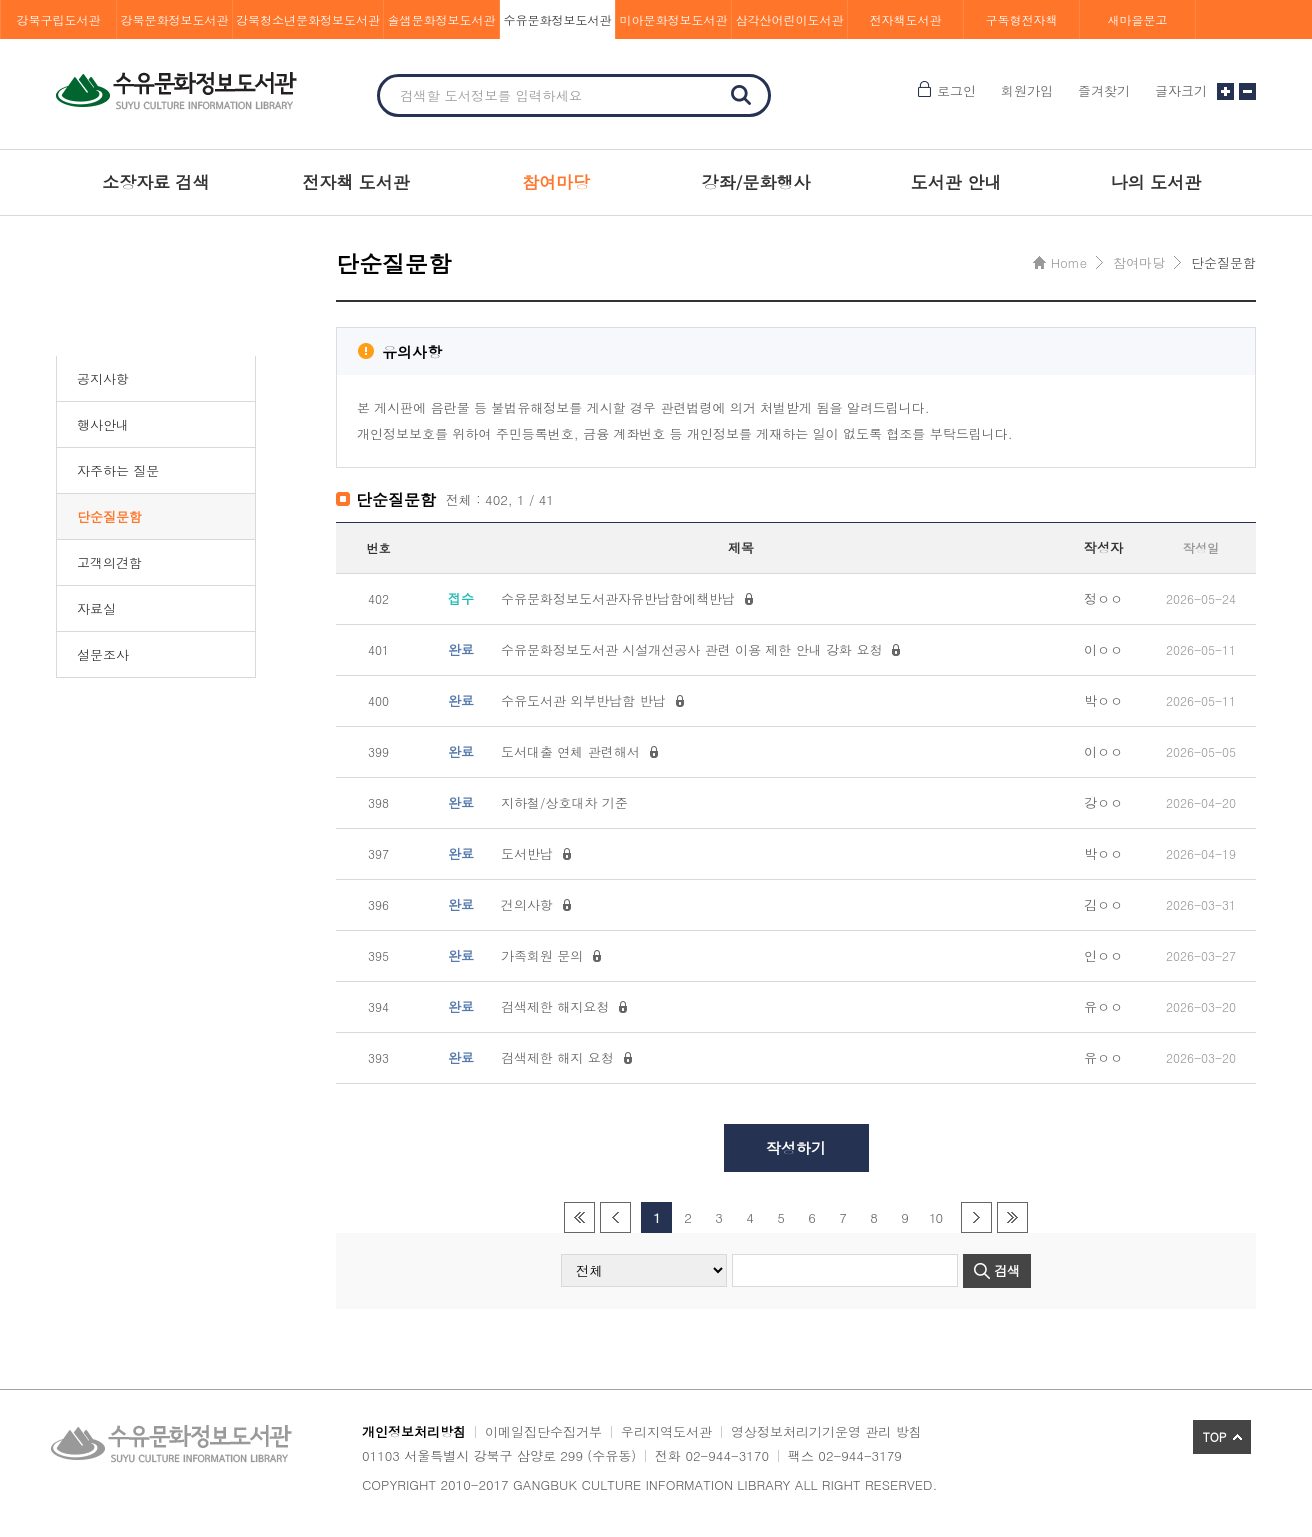  What do you see at coordinates (96, 608) in the screenshot?
I see `자료실` at bounding box center [96, 608].